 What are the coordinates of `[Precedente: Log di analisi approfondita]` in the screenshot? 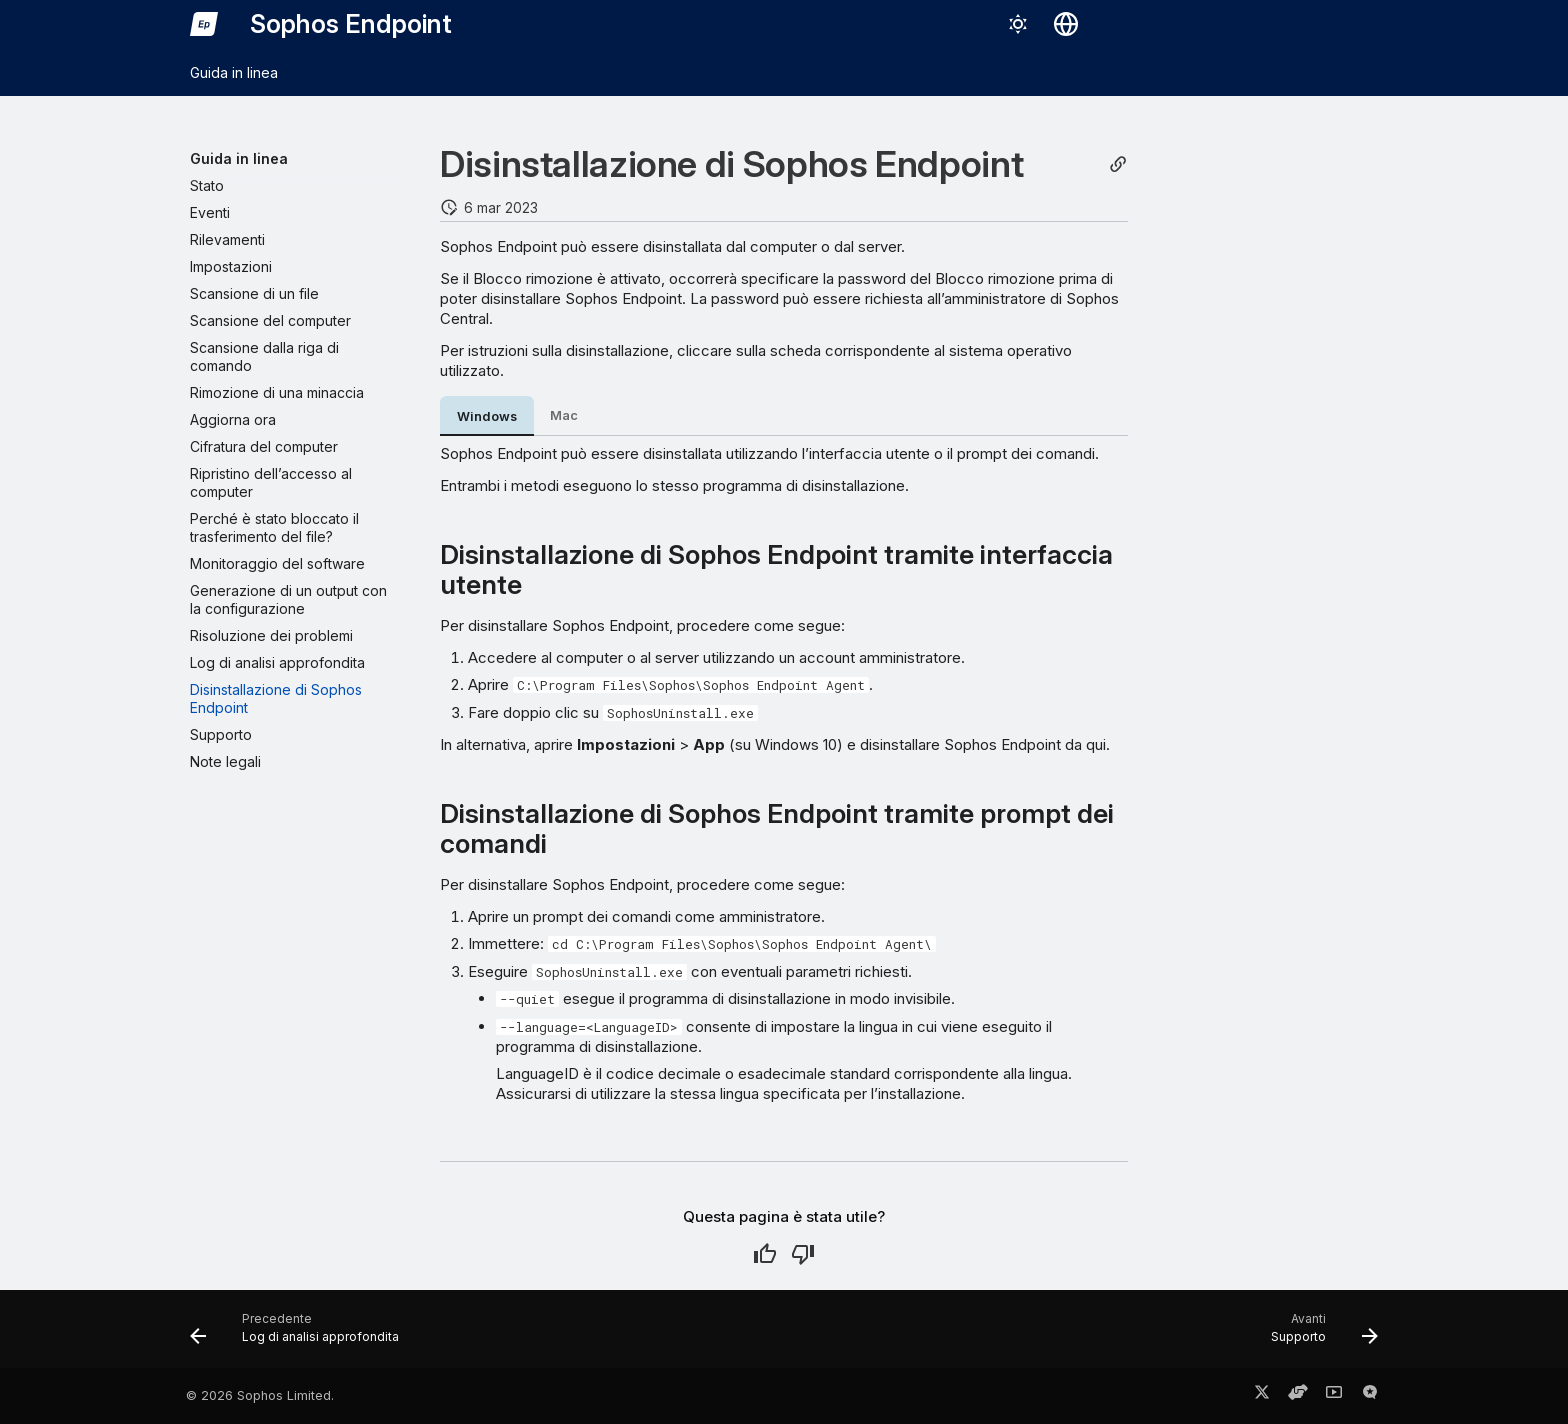 It's located at (300, 1335).